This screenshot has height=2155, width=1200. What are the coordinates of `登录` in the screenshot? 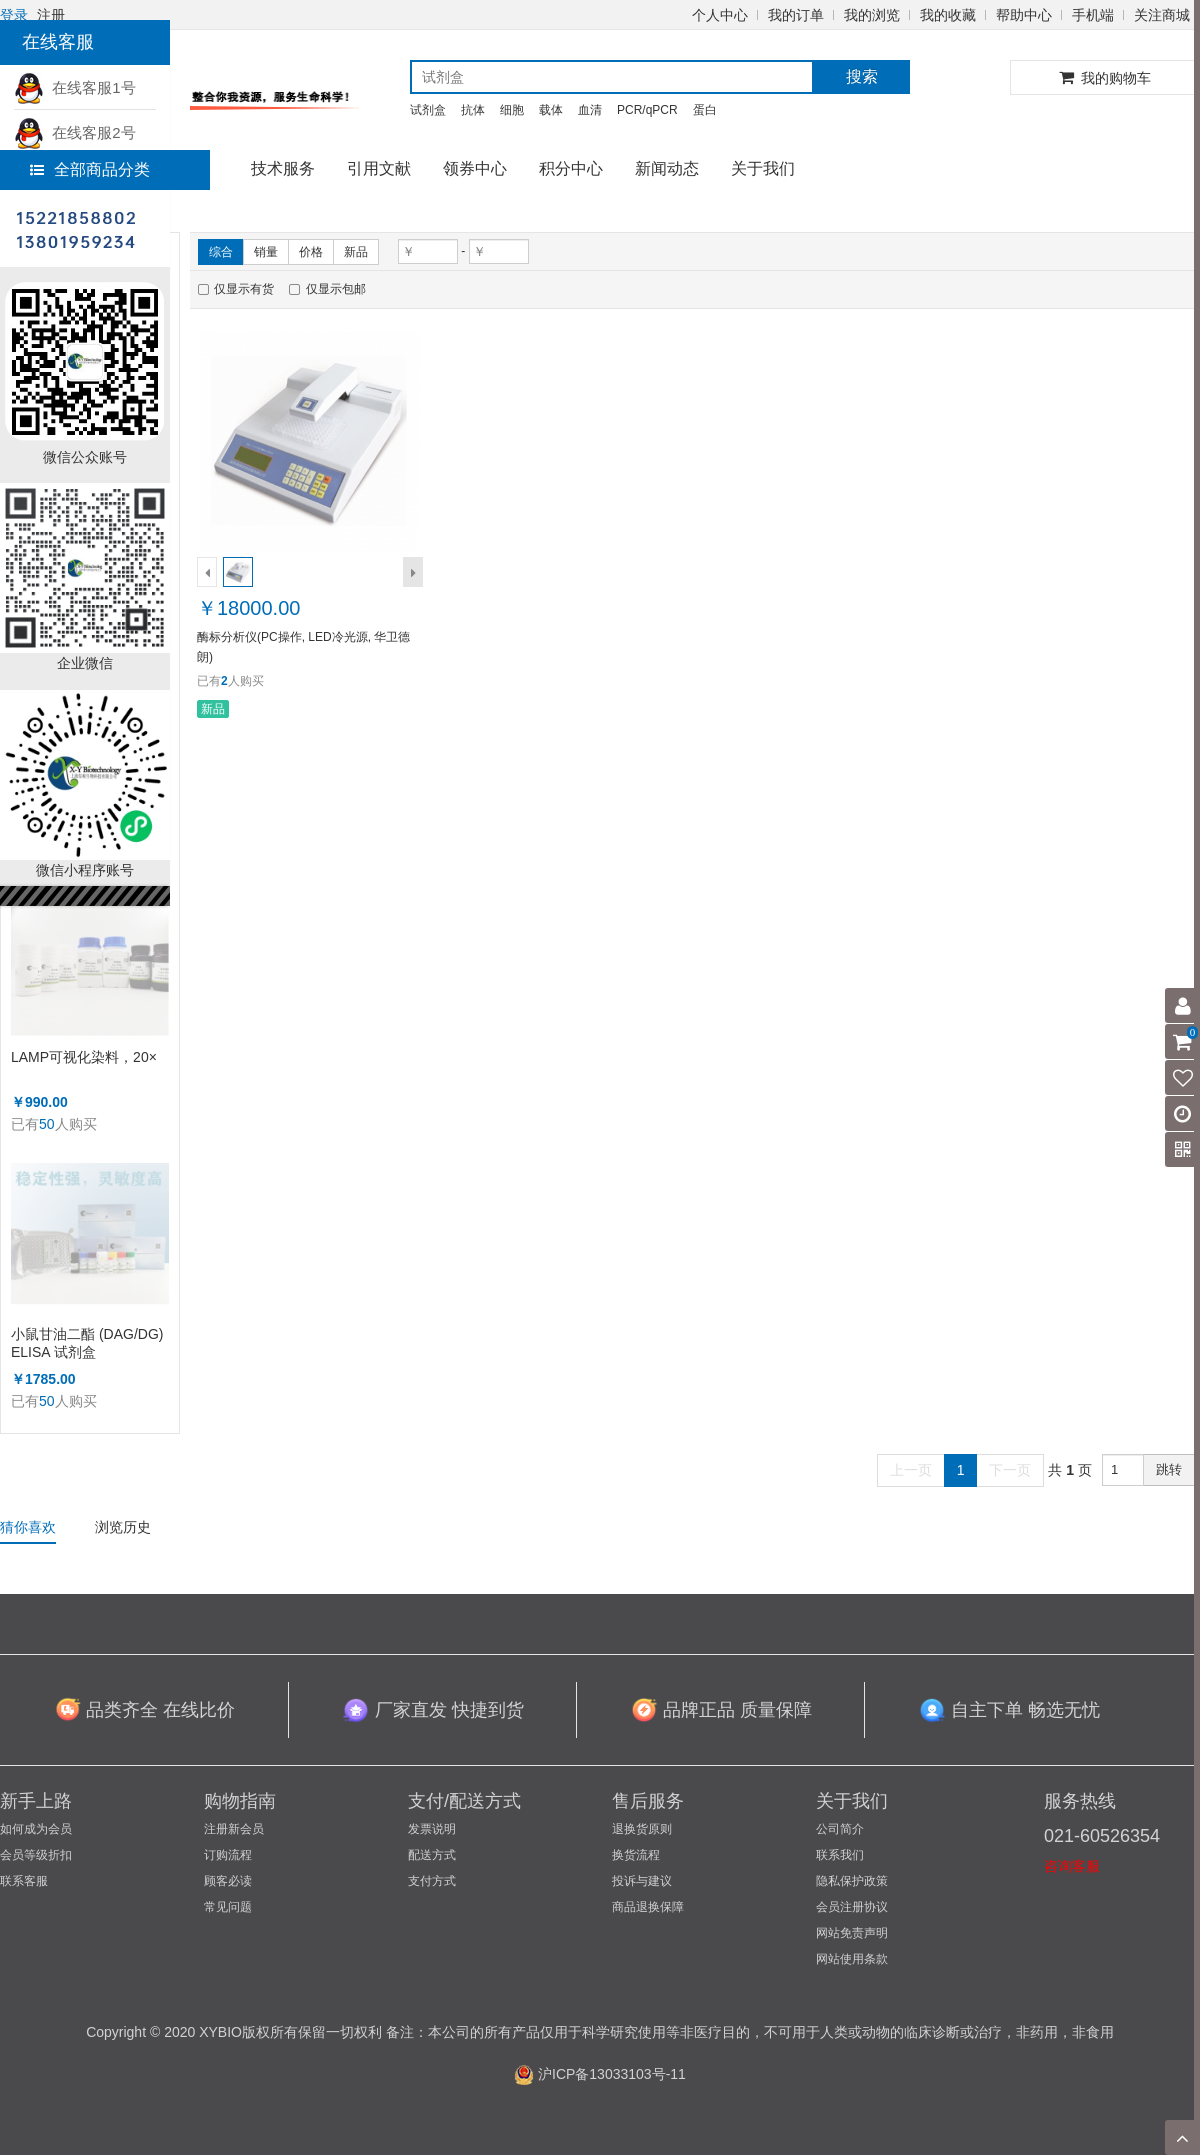 It's located at (14, 15).